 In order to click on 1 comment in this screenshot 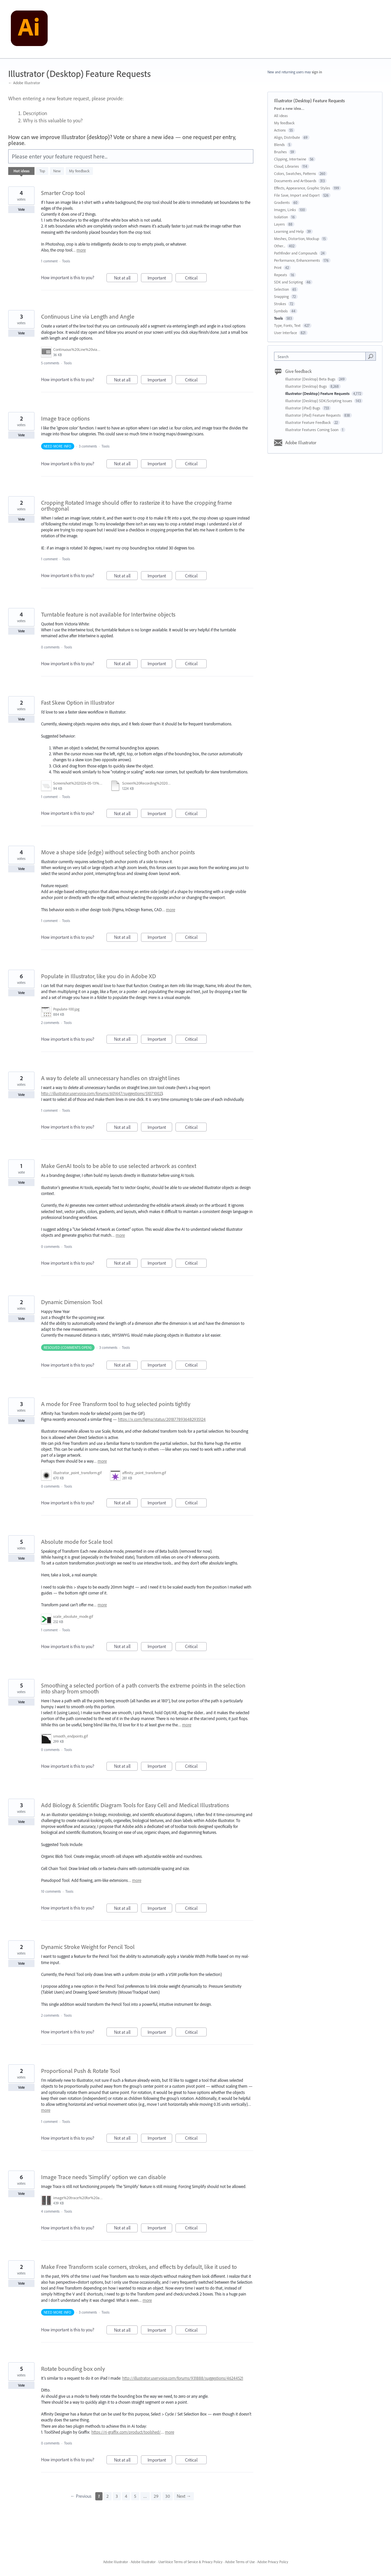, I will do `click(49, 261)`.